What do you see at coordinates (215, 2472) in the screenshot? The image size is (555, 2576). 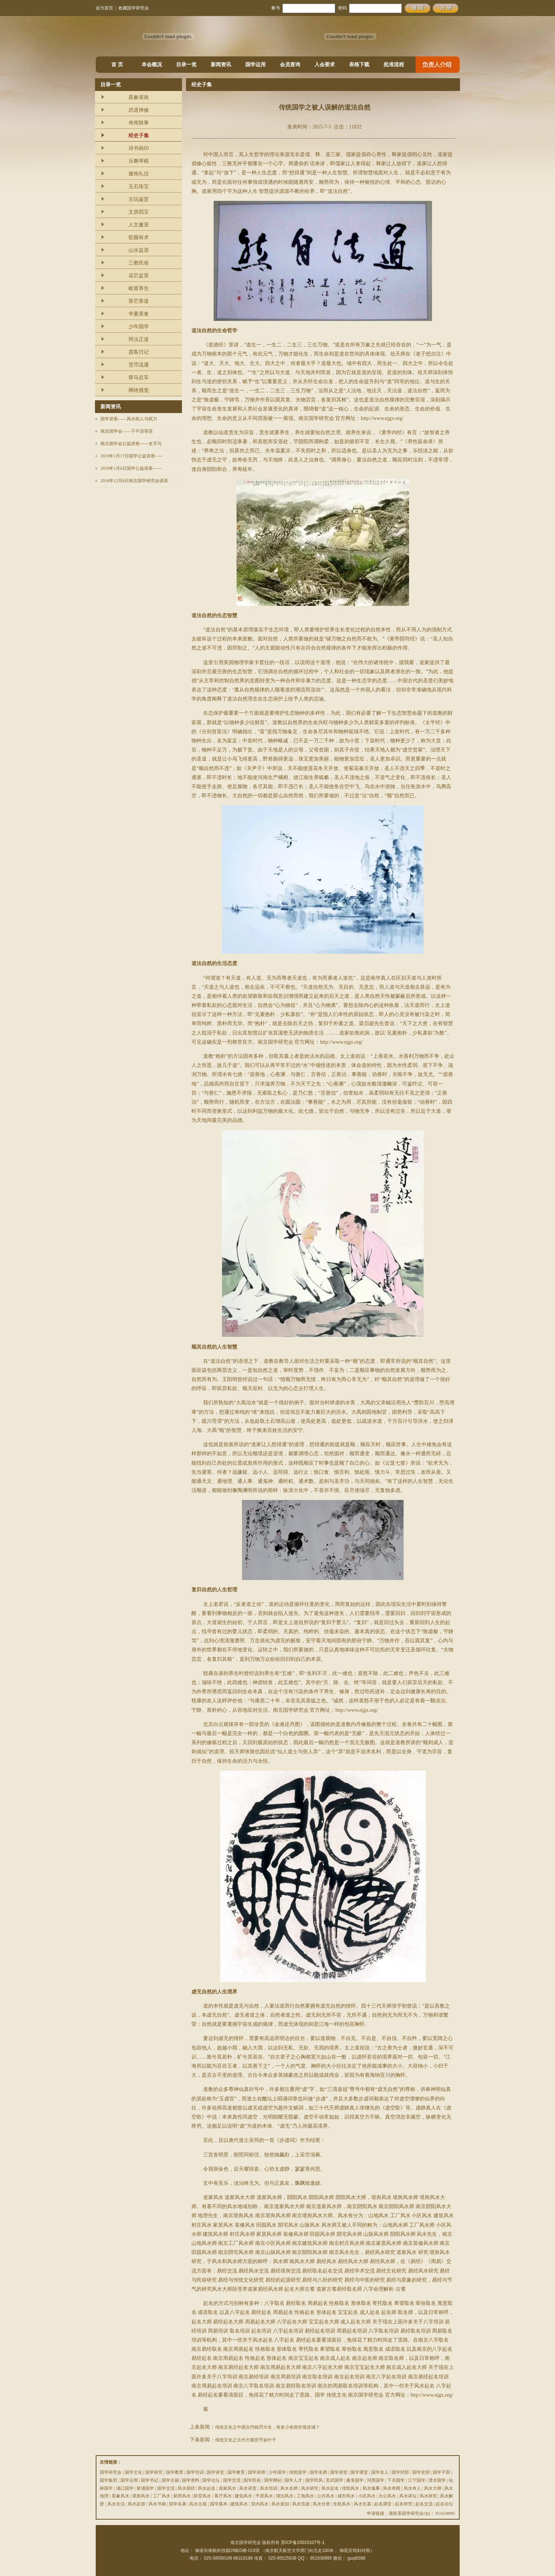 I see `国学讲堂` at bounding box center [215, 2472].